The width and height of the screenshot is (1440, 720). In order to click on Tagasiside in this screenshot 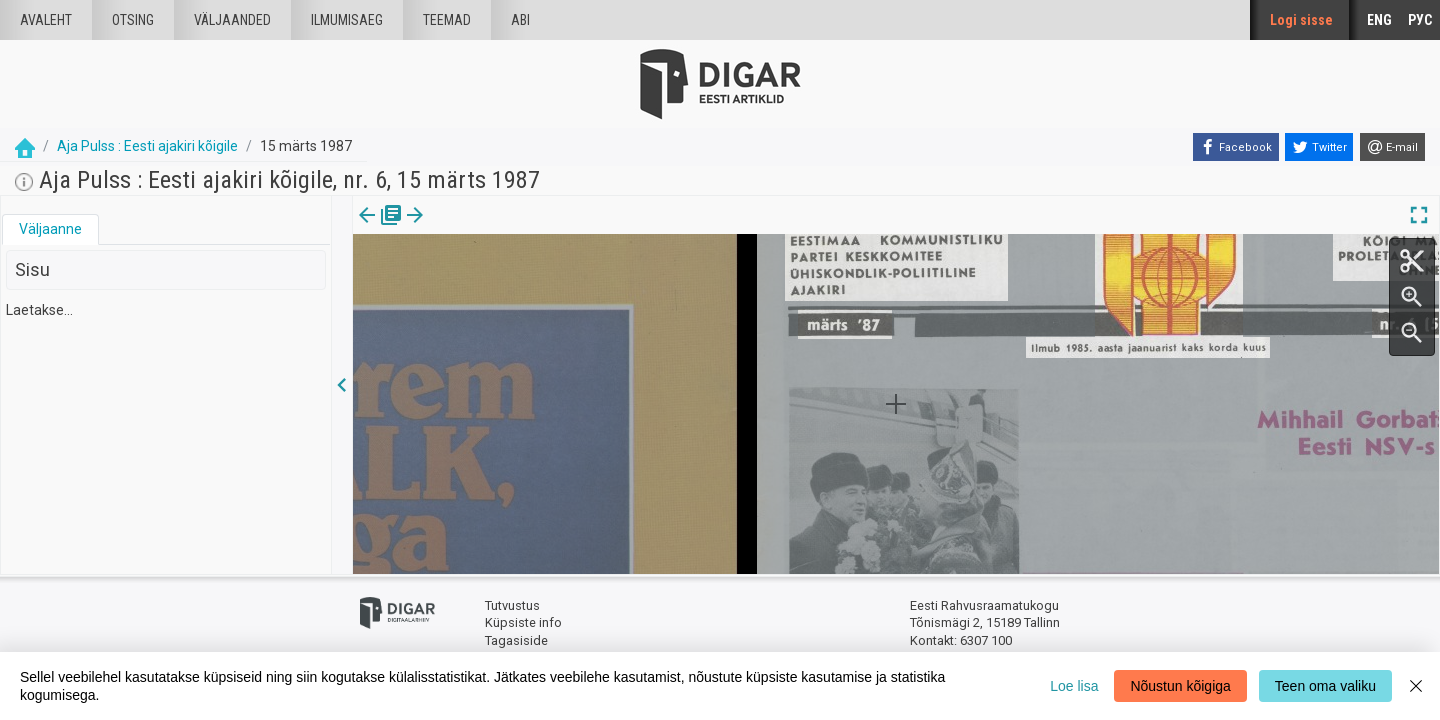, I will do `click(516, 640)`.